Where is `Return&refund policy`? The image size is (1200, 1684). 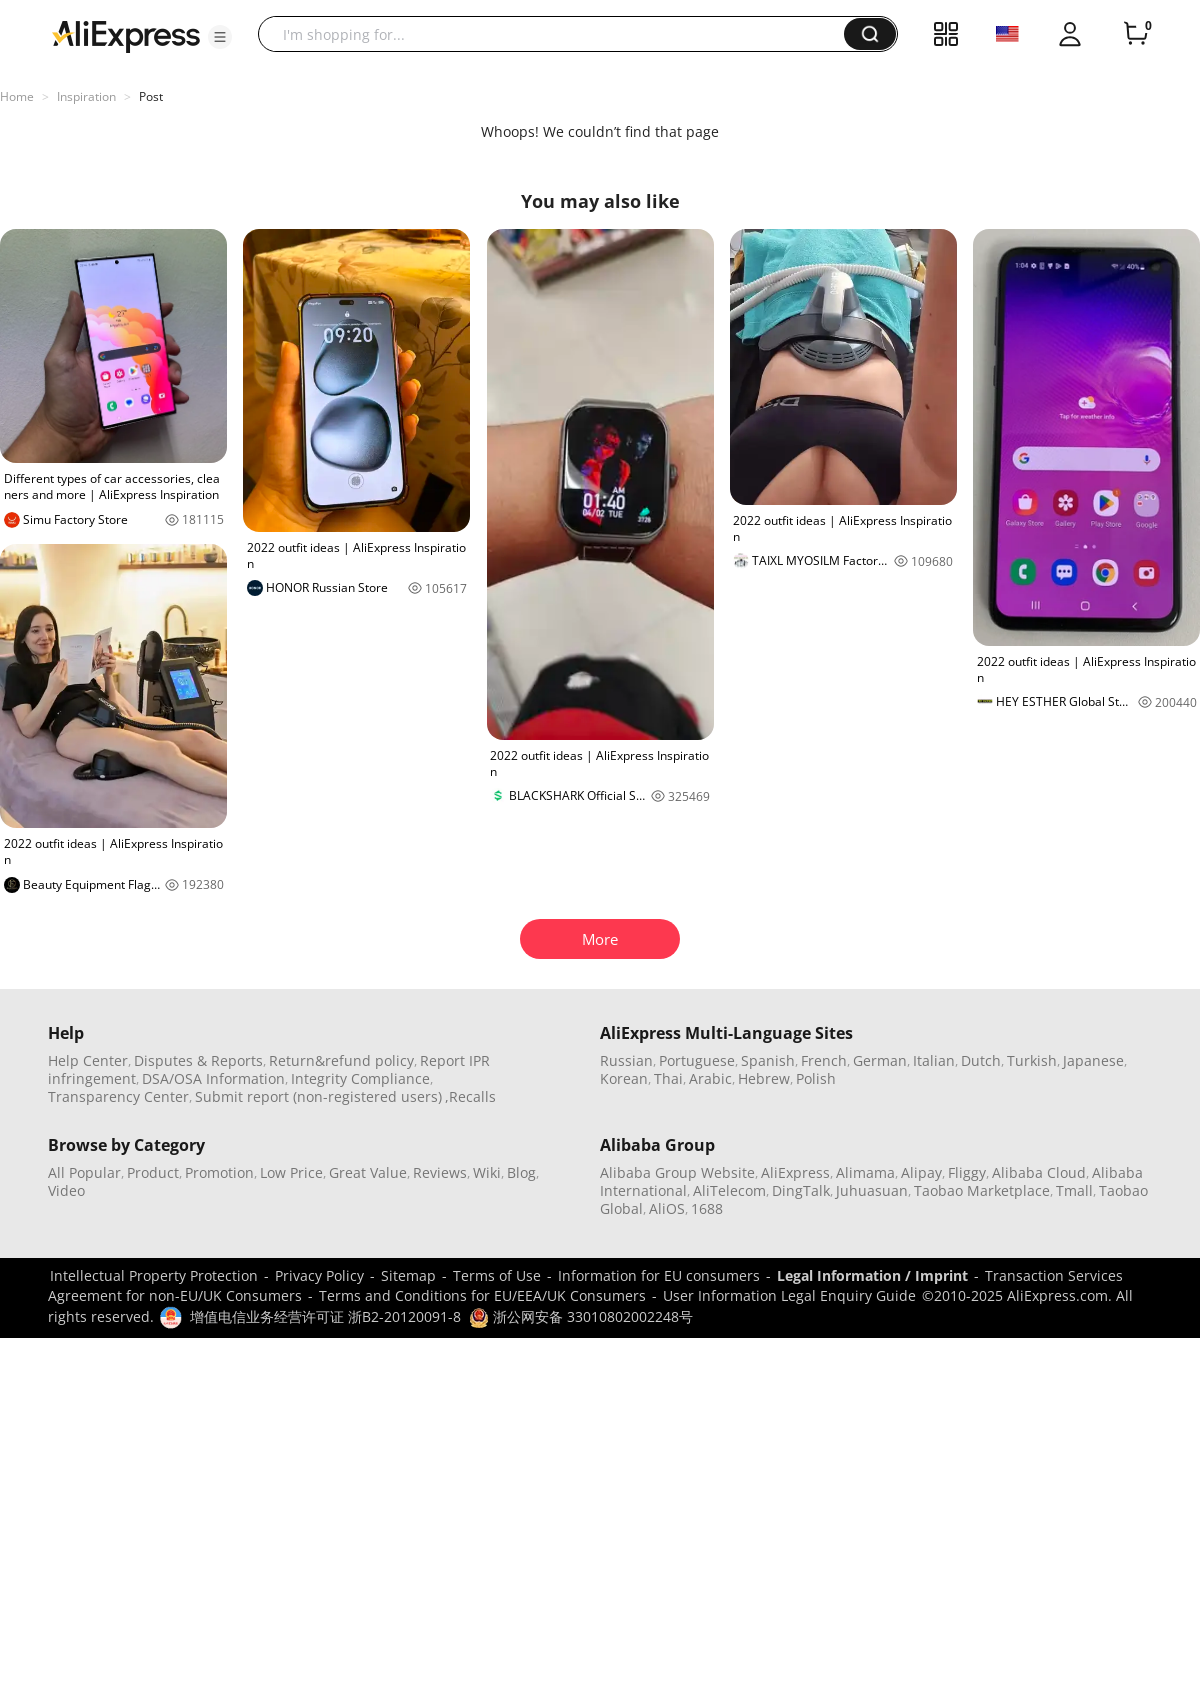 Return&refund policy is located at coordinates (341, 1060).